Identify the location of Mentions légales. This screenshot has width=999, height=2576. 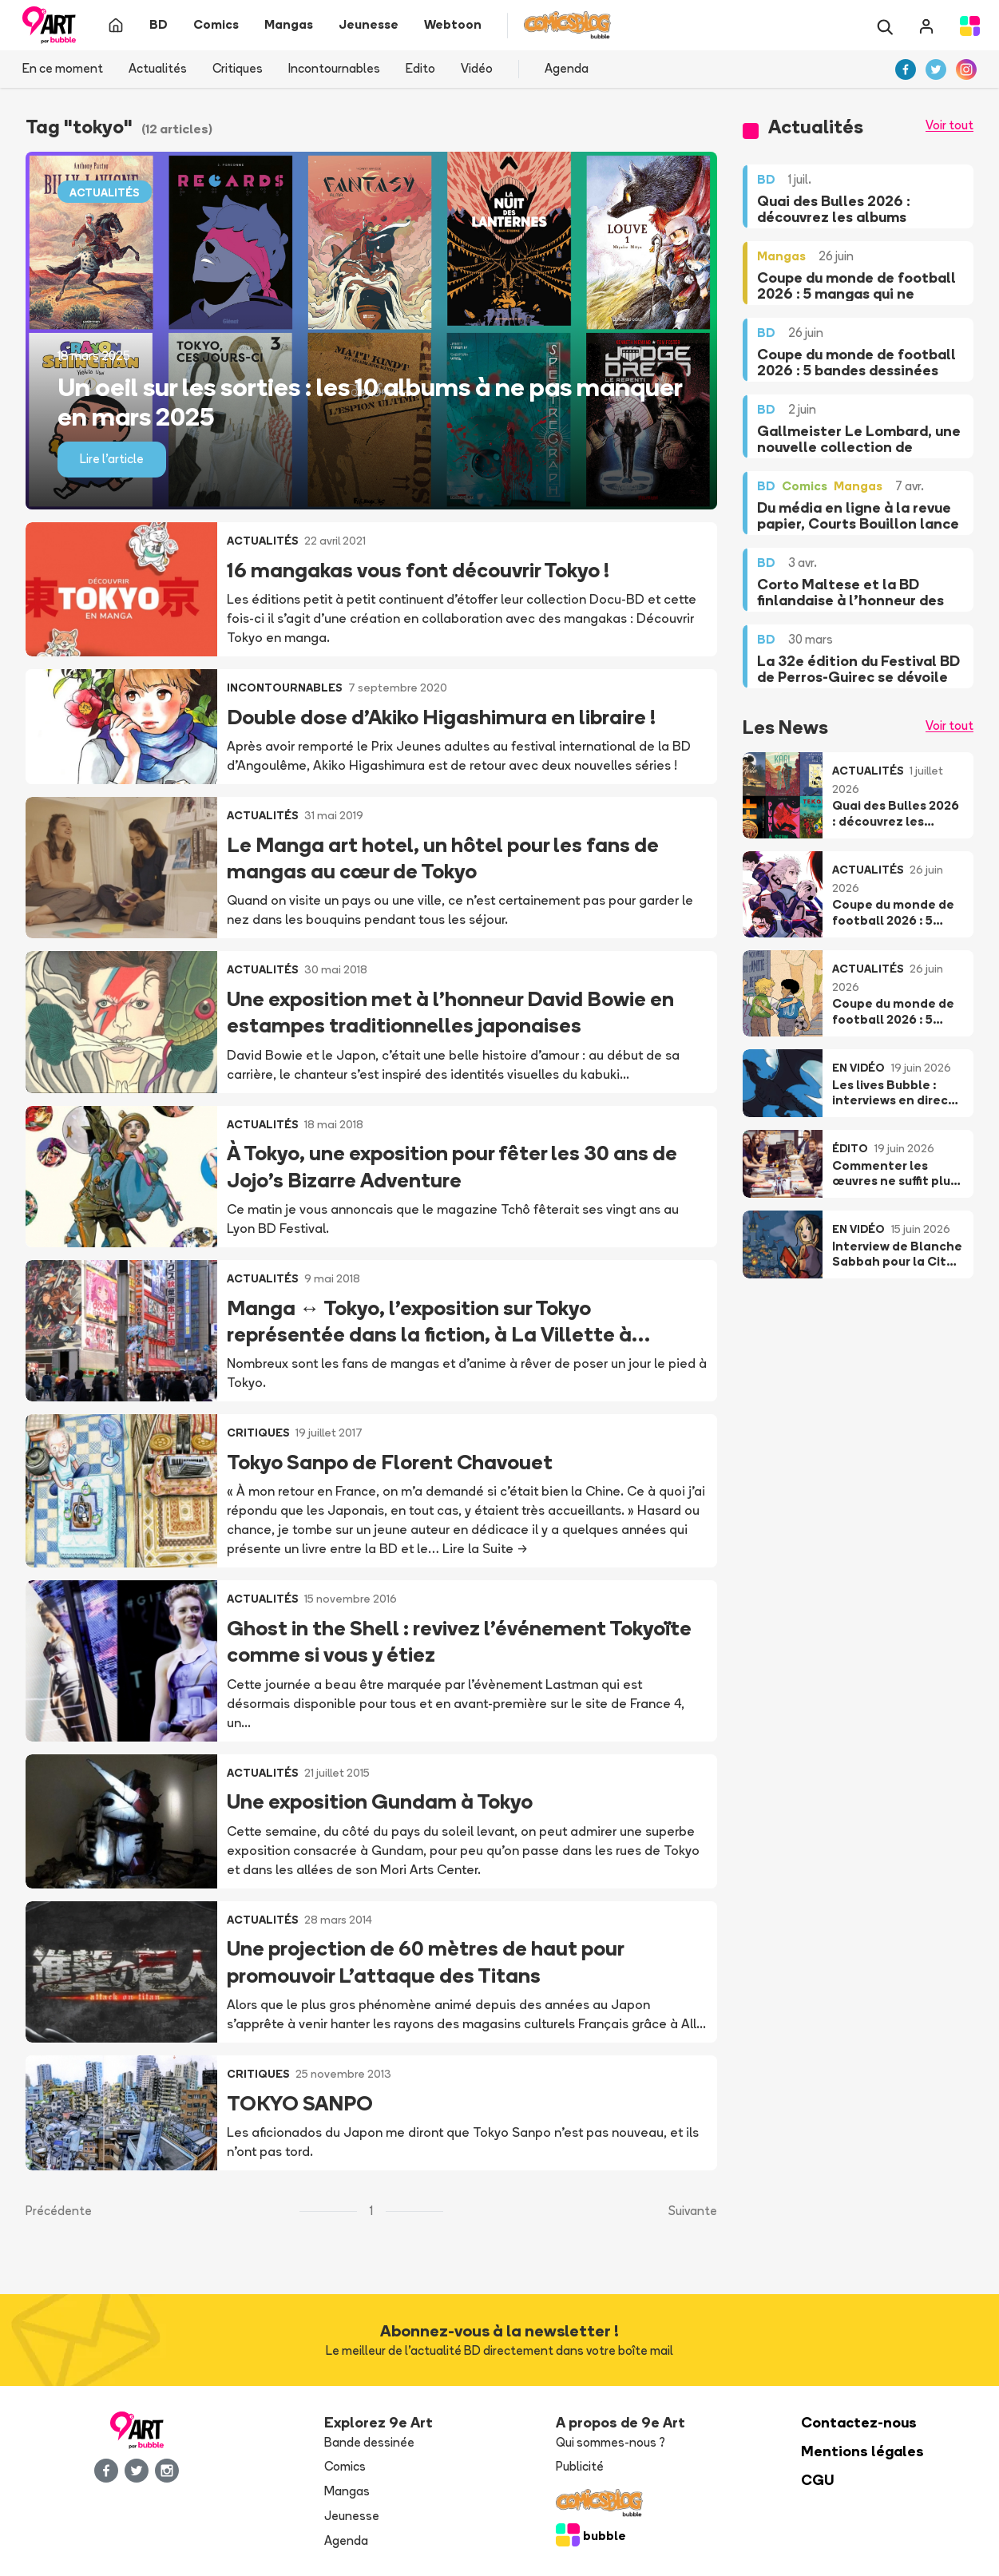
(862, 2451).